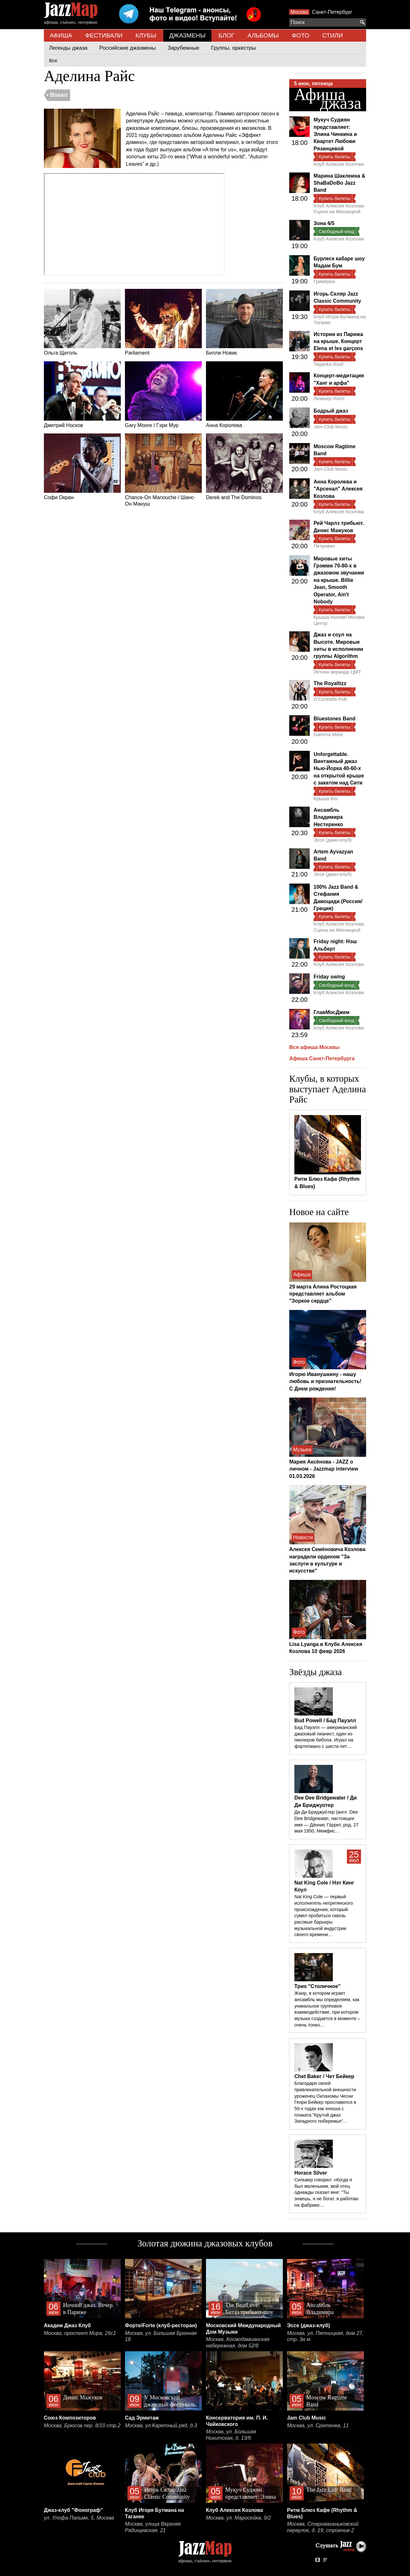 Image resolution: width=410 pixels, height=2576 pixels. What do you see at coordinates (329, 398) in the screenshot?
I see `Люмьер-Холл` at bounding box center [329, 398].